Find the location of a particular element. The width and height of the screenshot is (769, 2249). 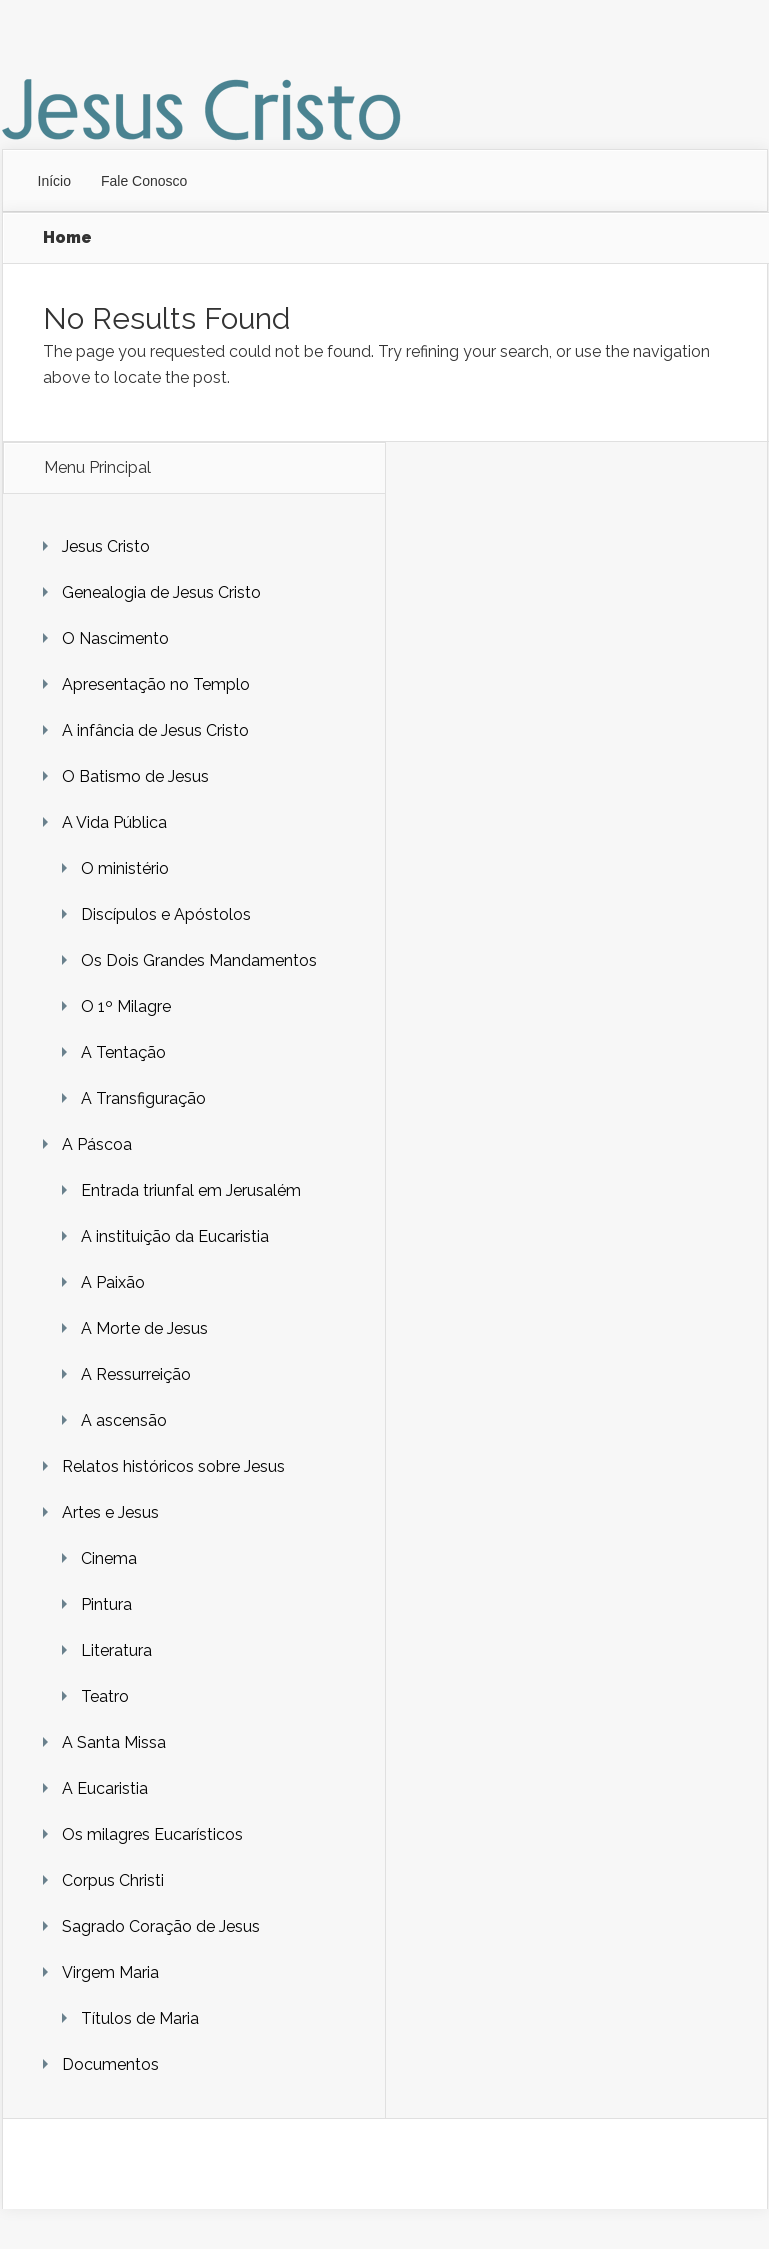

Os Dois Grandes Mandamentos is located at coordinates (199, 960).